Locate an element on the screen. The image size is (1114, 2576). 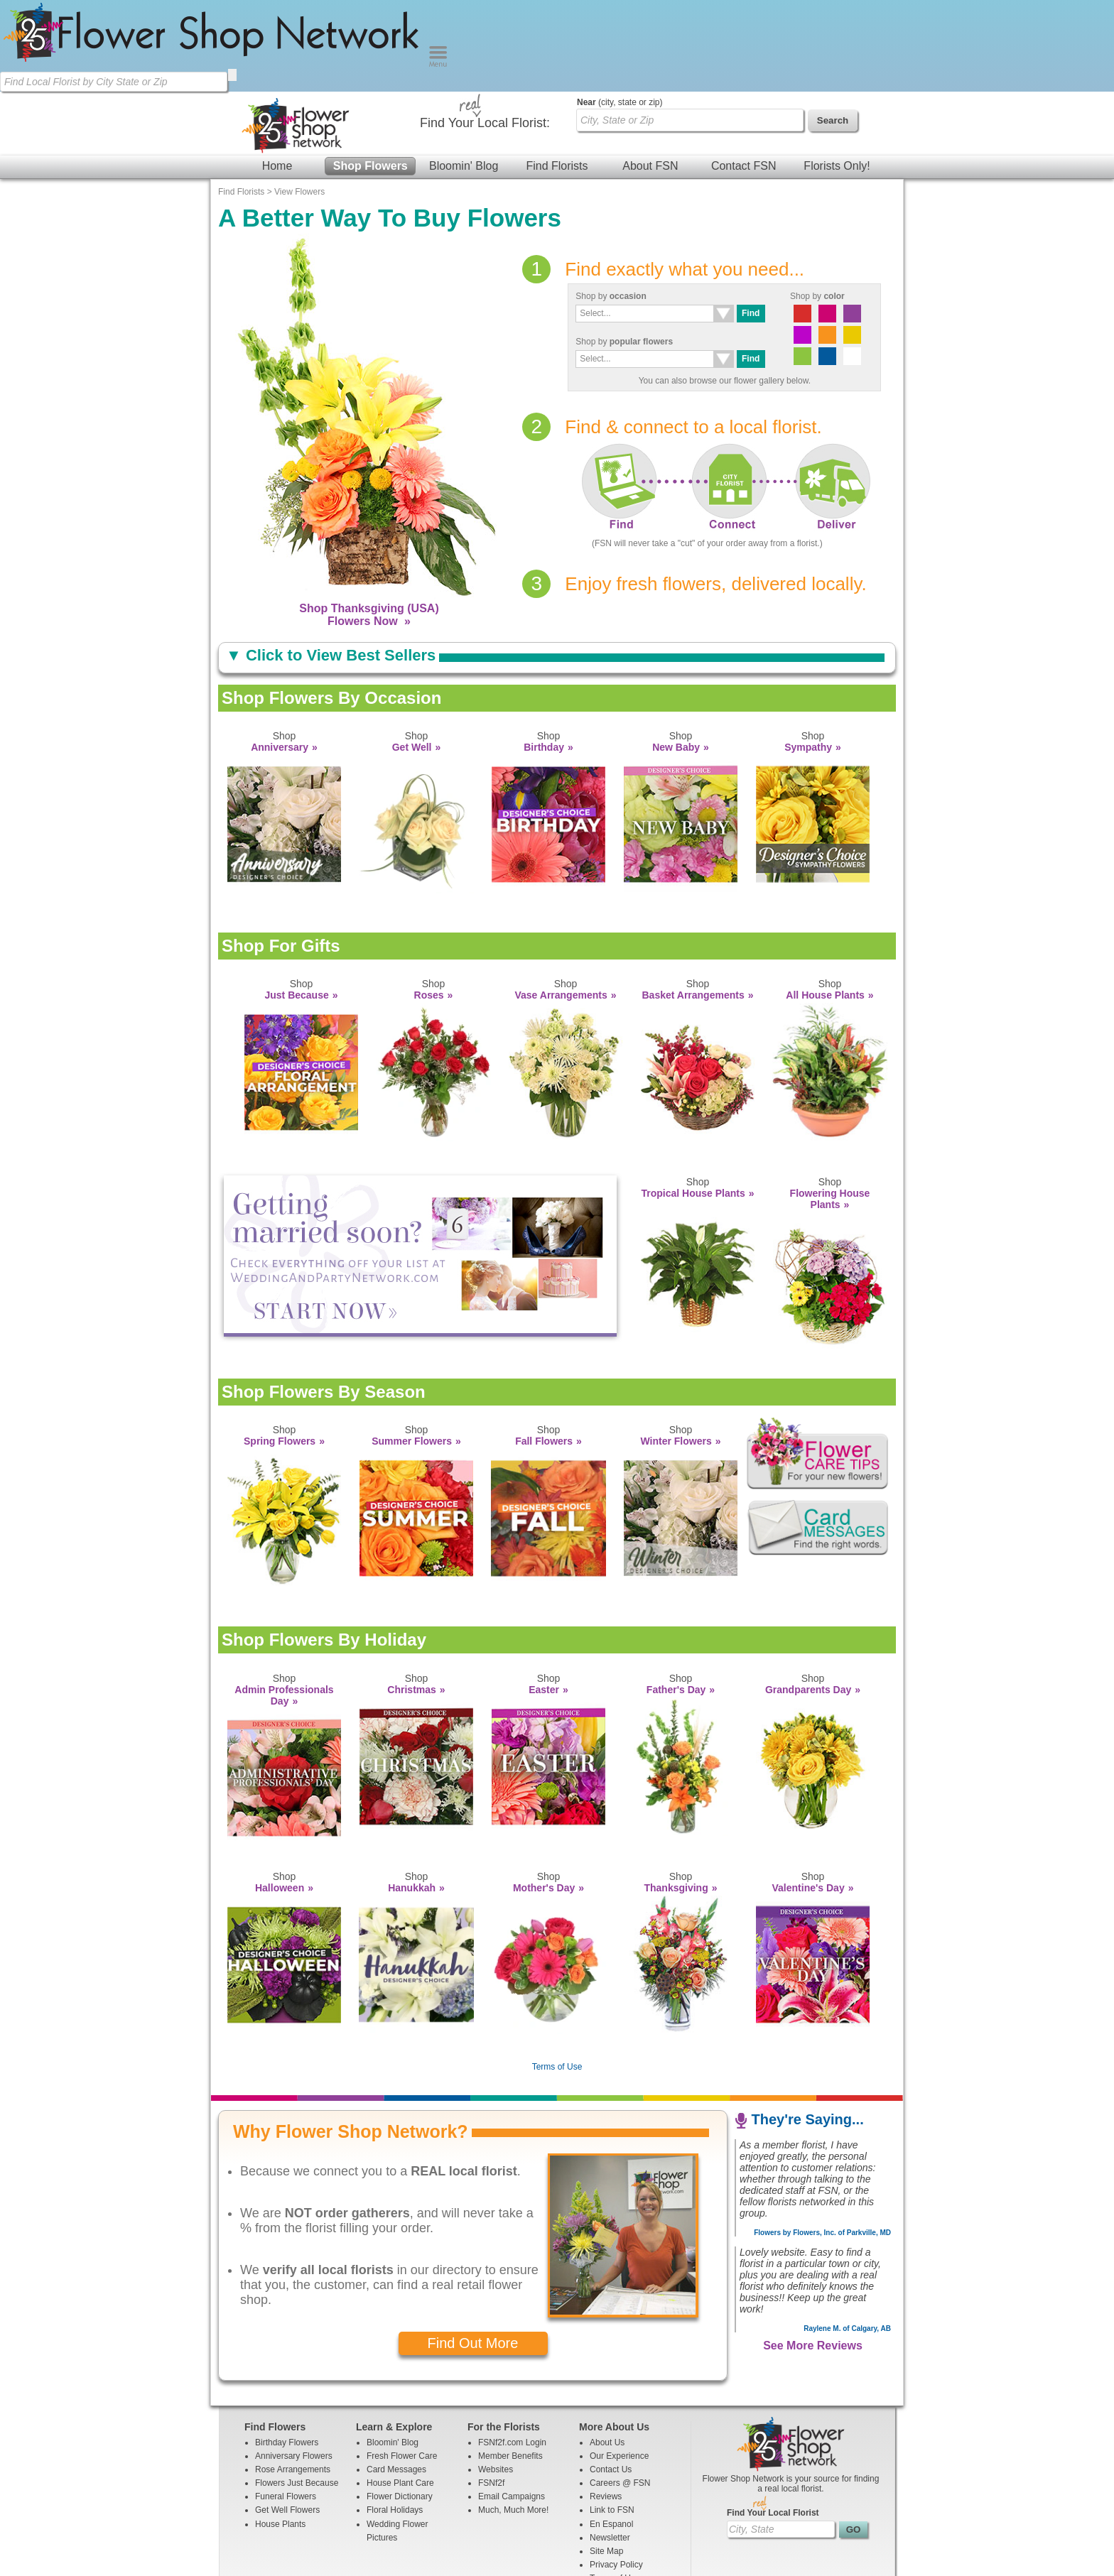
Websites is located at coordinates (495, 2378).